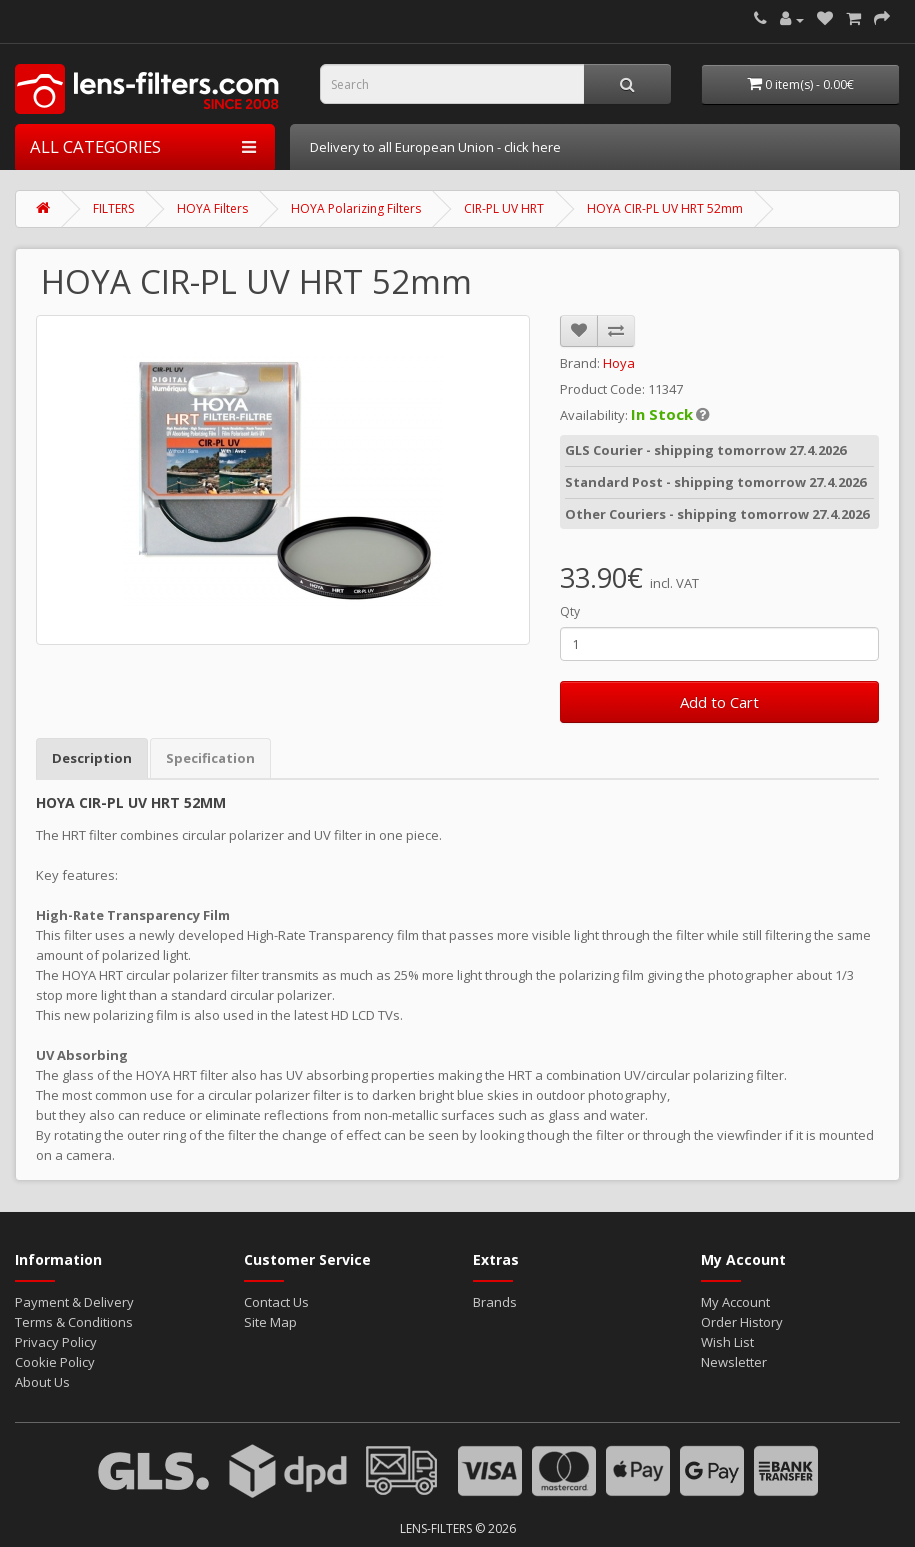 This screenshot has height=1547, width=915. What do you see at coordinates (719, 700) in the screenshot?
I see `Add to Cart` at bounding box center [719, 700].